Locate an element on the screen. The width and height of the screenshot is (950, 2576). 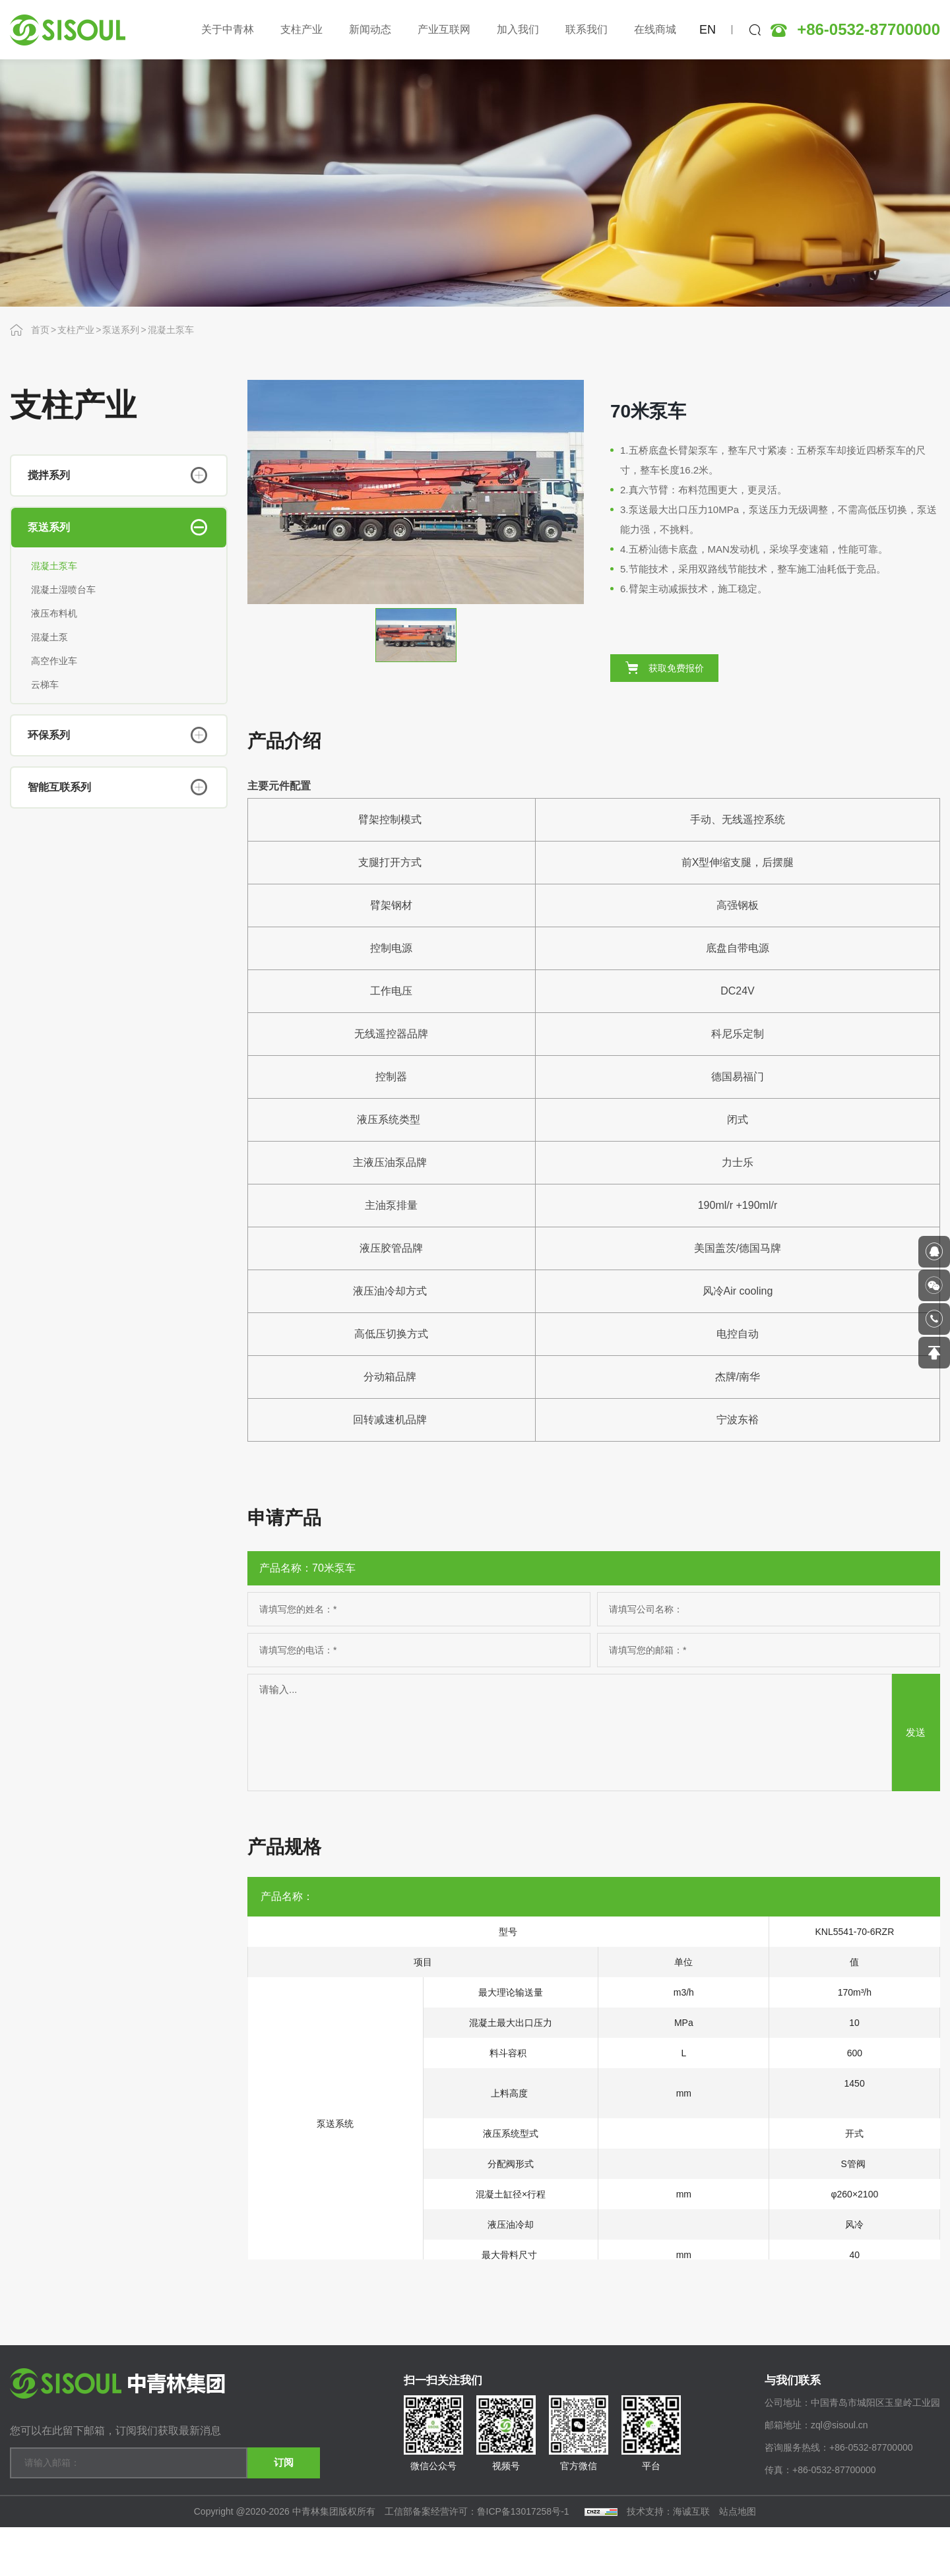
联系我们 is located at coordinates (586, 29).